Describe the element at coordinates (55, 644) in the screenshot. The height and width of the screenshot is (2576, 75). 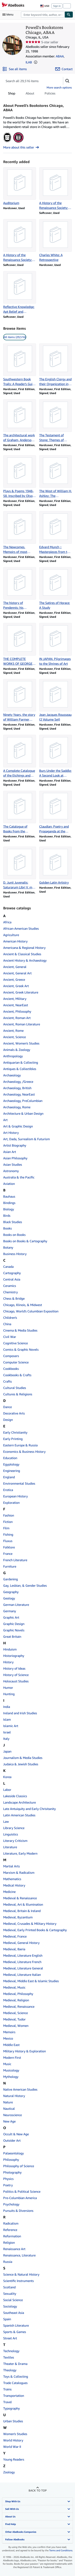
I see `[Item details for IN JAPAN. Pilgrimages to the Shrines of Art for sale by Powell's Bookstores Chicago, ABAA]` at that location.